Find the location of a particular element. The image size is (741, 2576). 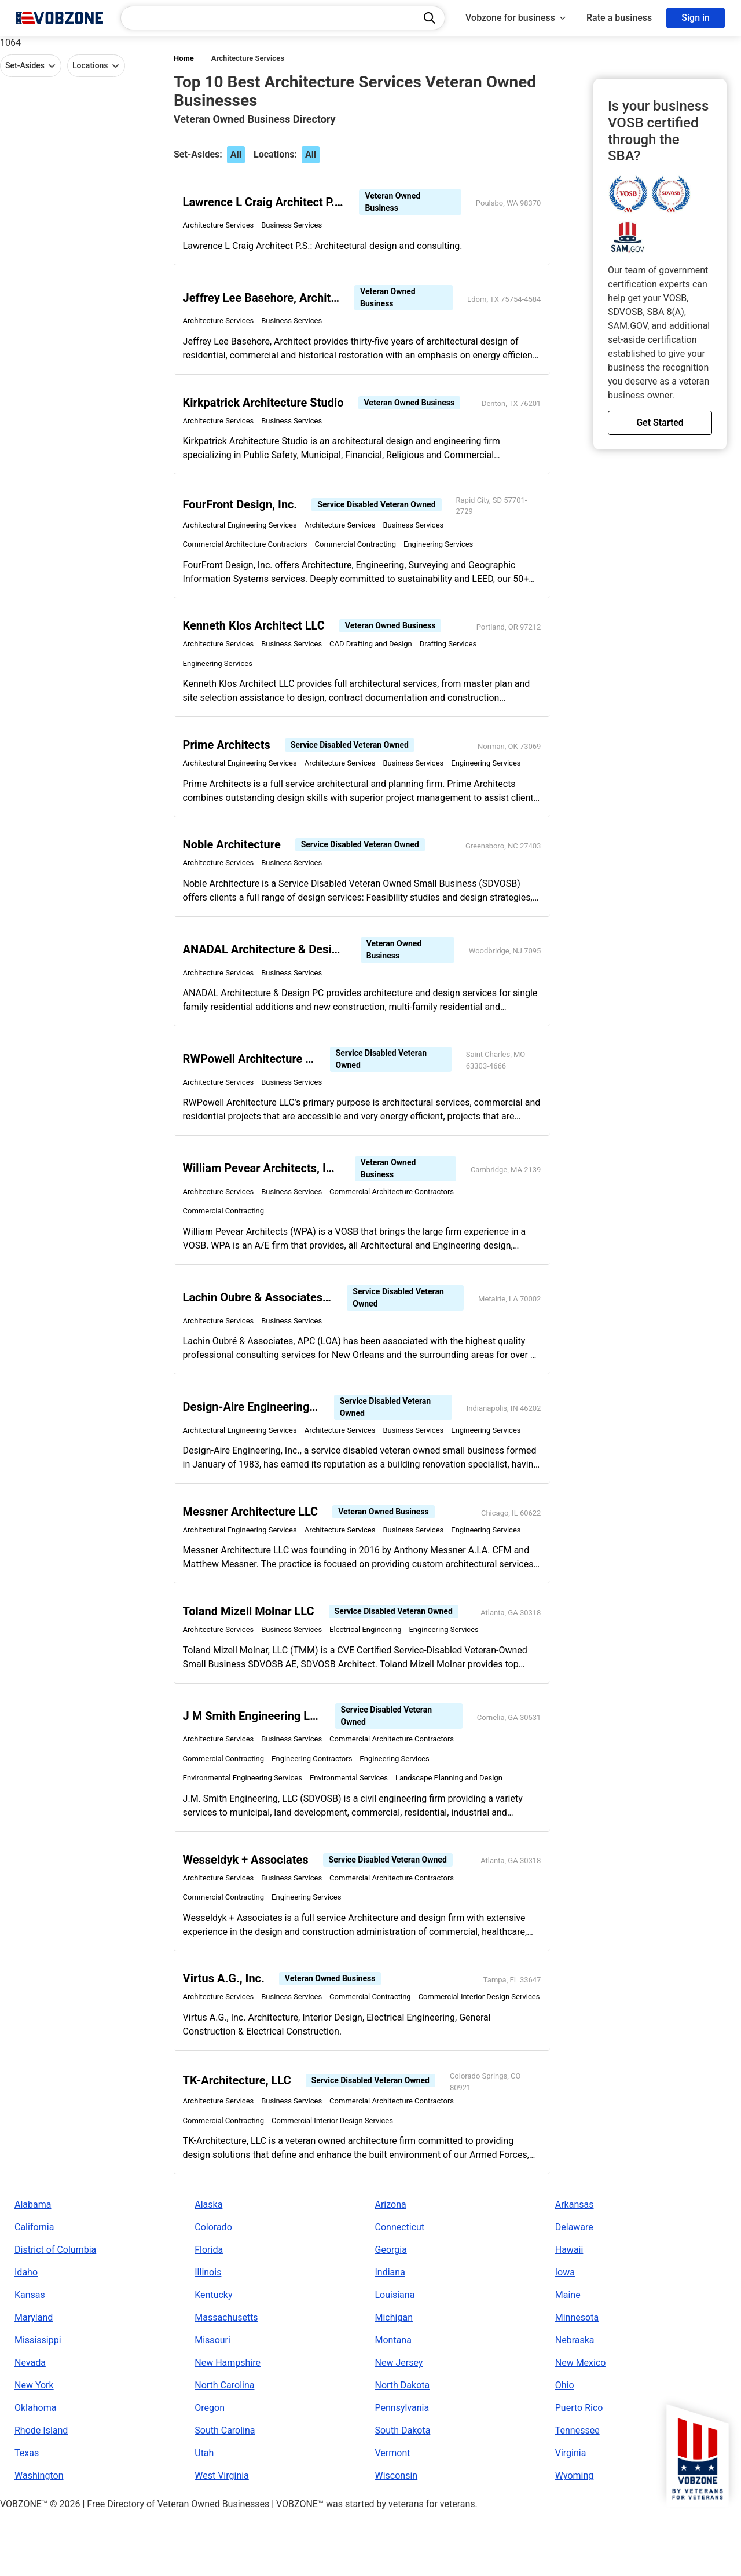

Nevada is located at coordinates (30, 2427).